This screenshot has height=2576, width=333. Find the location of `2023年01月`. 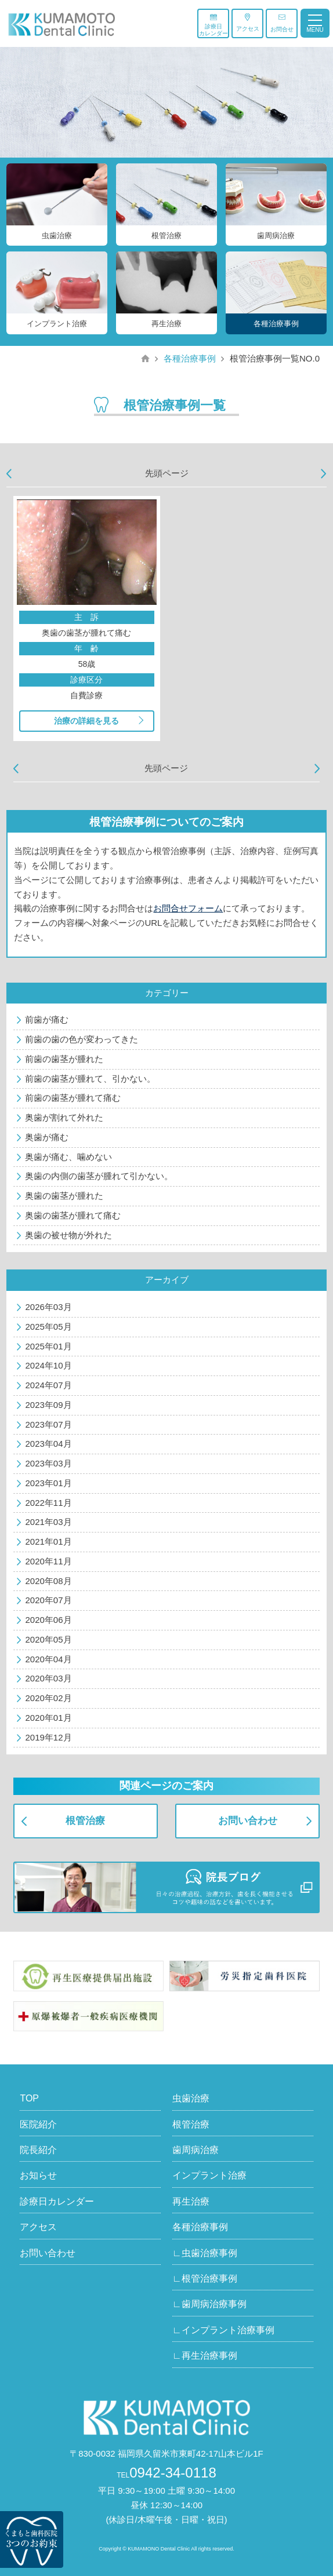

2023年01月 is located at coordinates (48, 1483).